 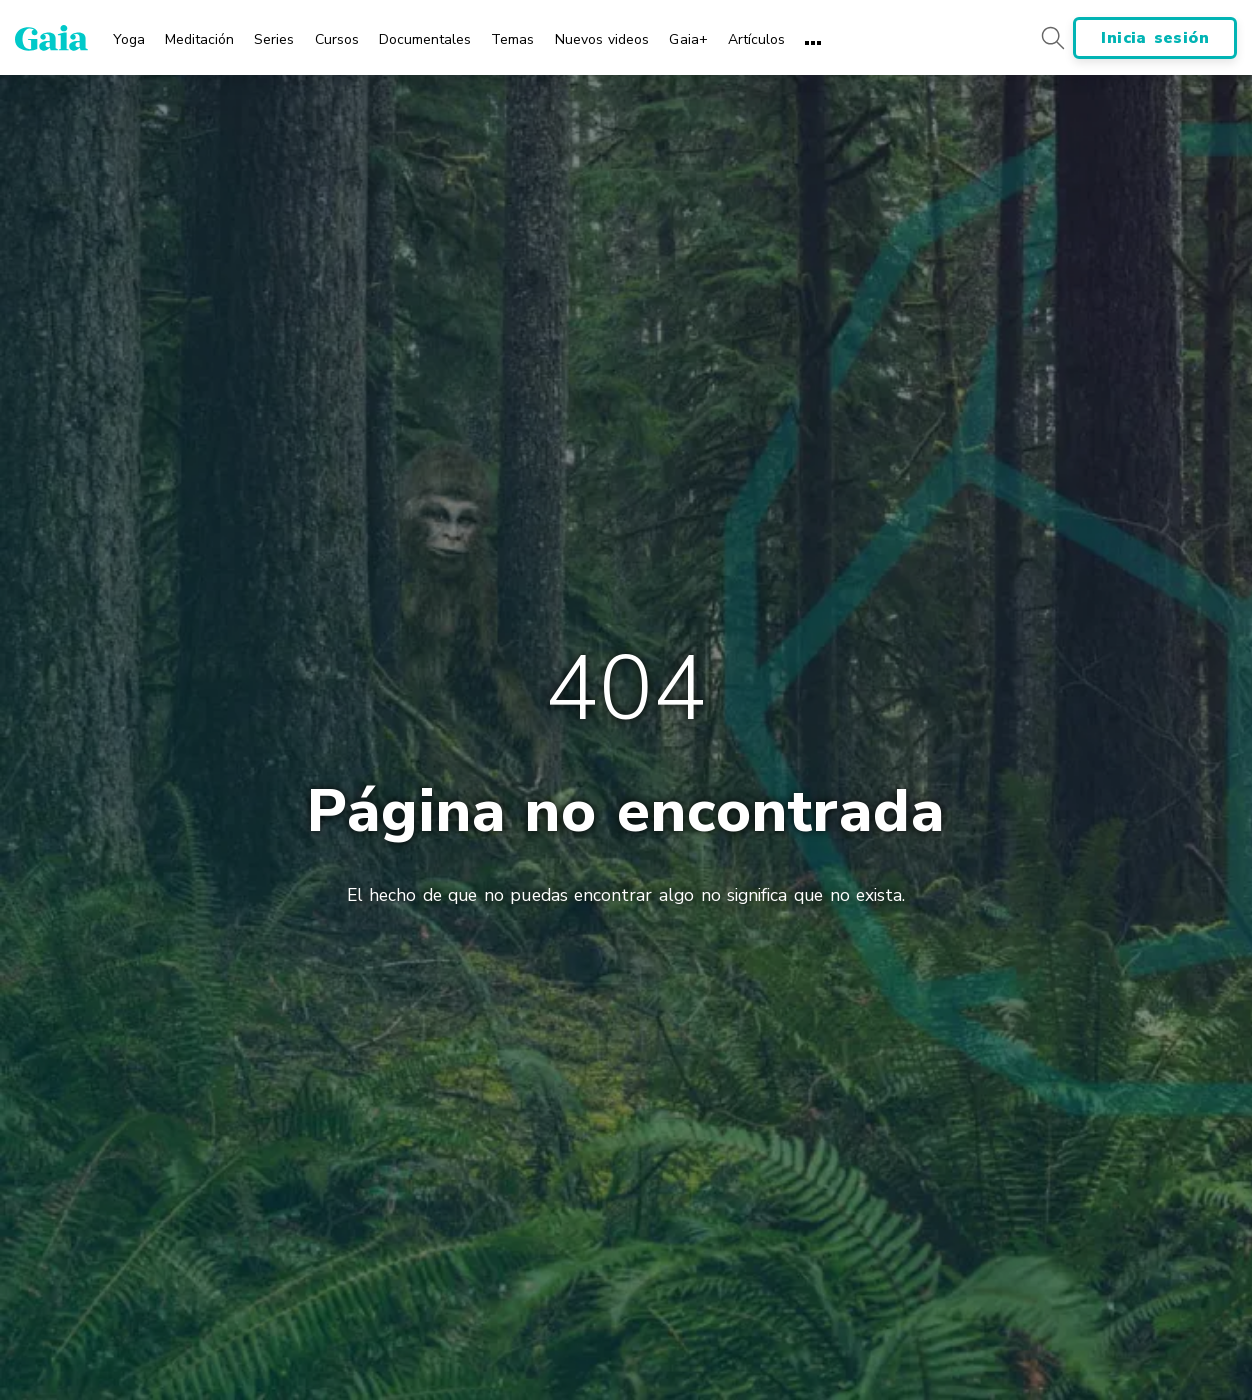 I want to click on [menuitem], so click(x=129, y=33).